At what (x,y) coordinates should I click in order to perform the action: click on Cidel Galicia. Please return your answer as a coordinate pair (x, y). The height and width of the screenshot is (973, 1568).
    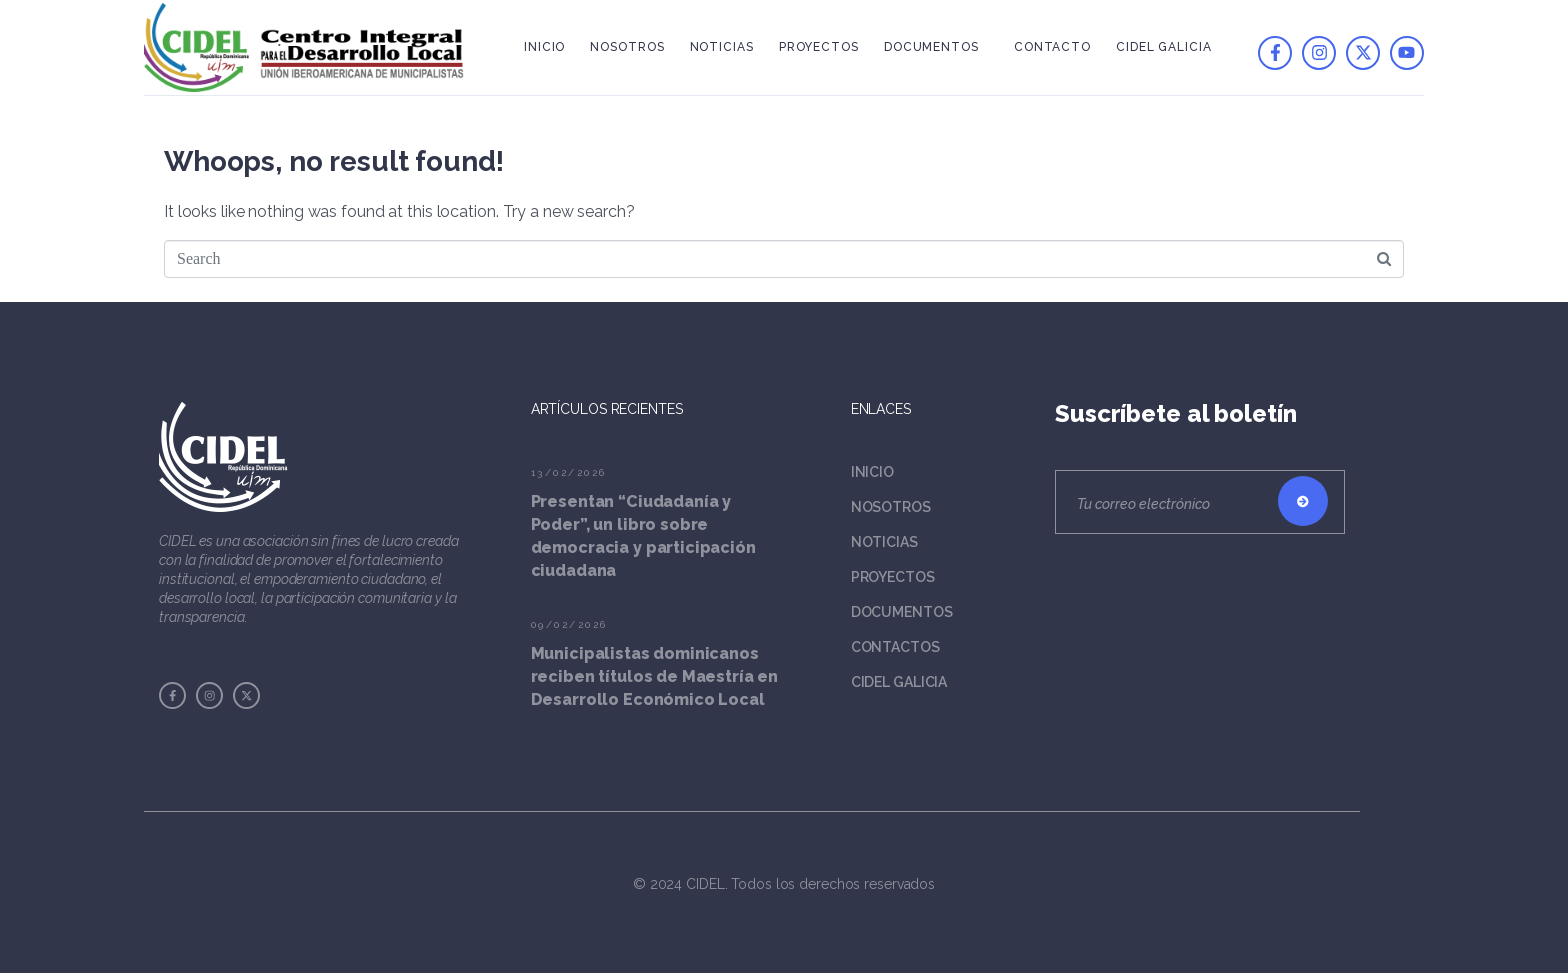
    Looking at the image, I should click on (1164, 47).